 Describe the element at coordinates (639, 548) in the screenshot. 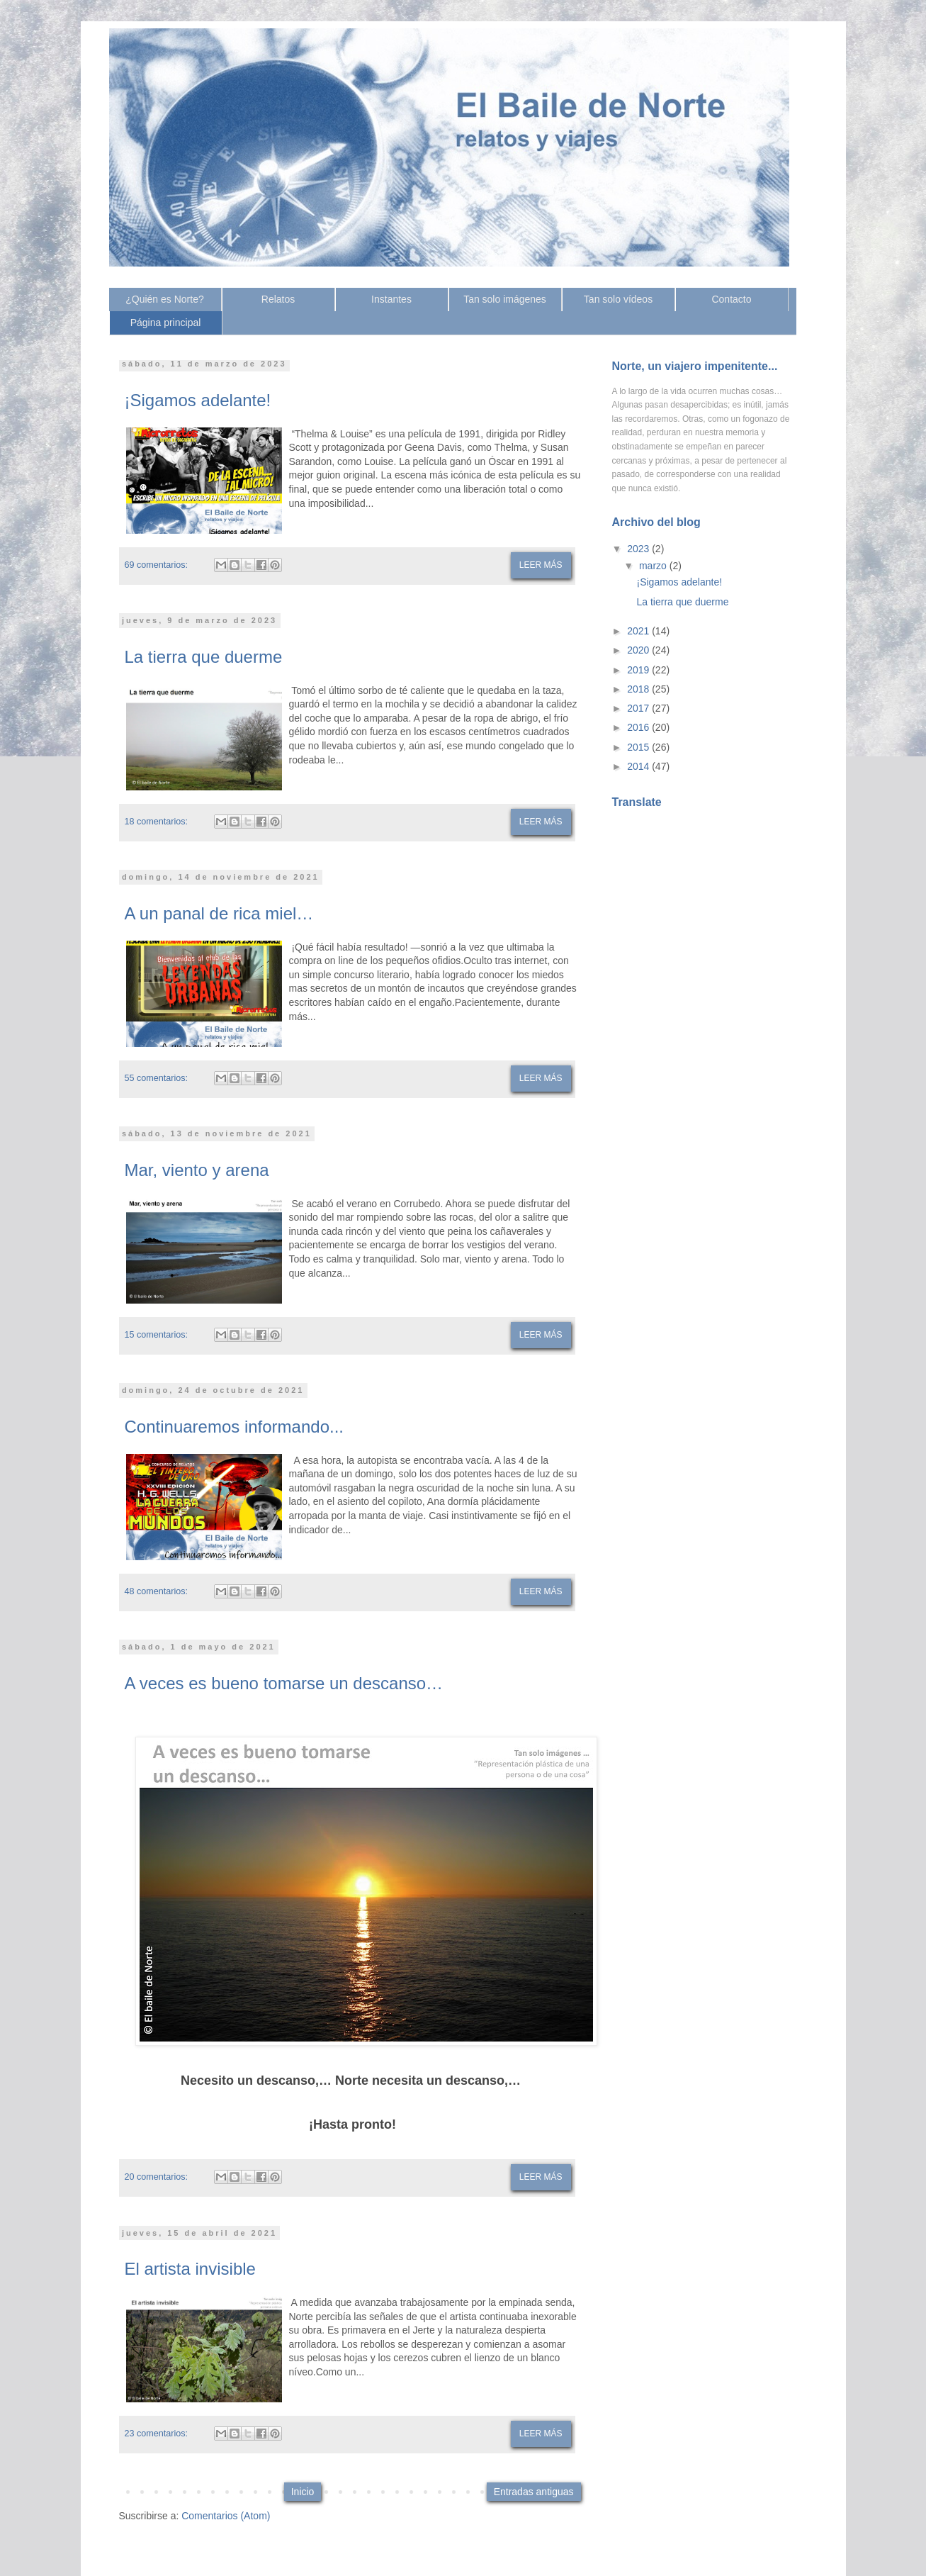

I see `2023` at that location.